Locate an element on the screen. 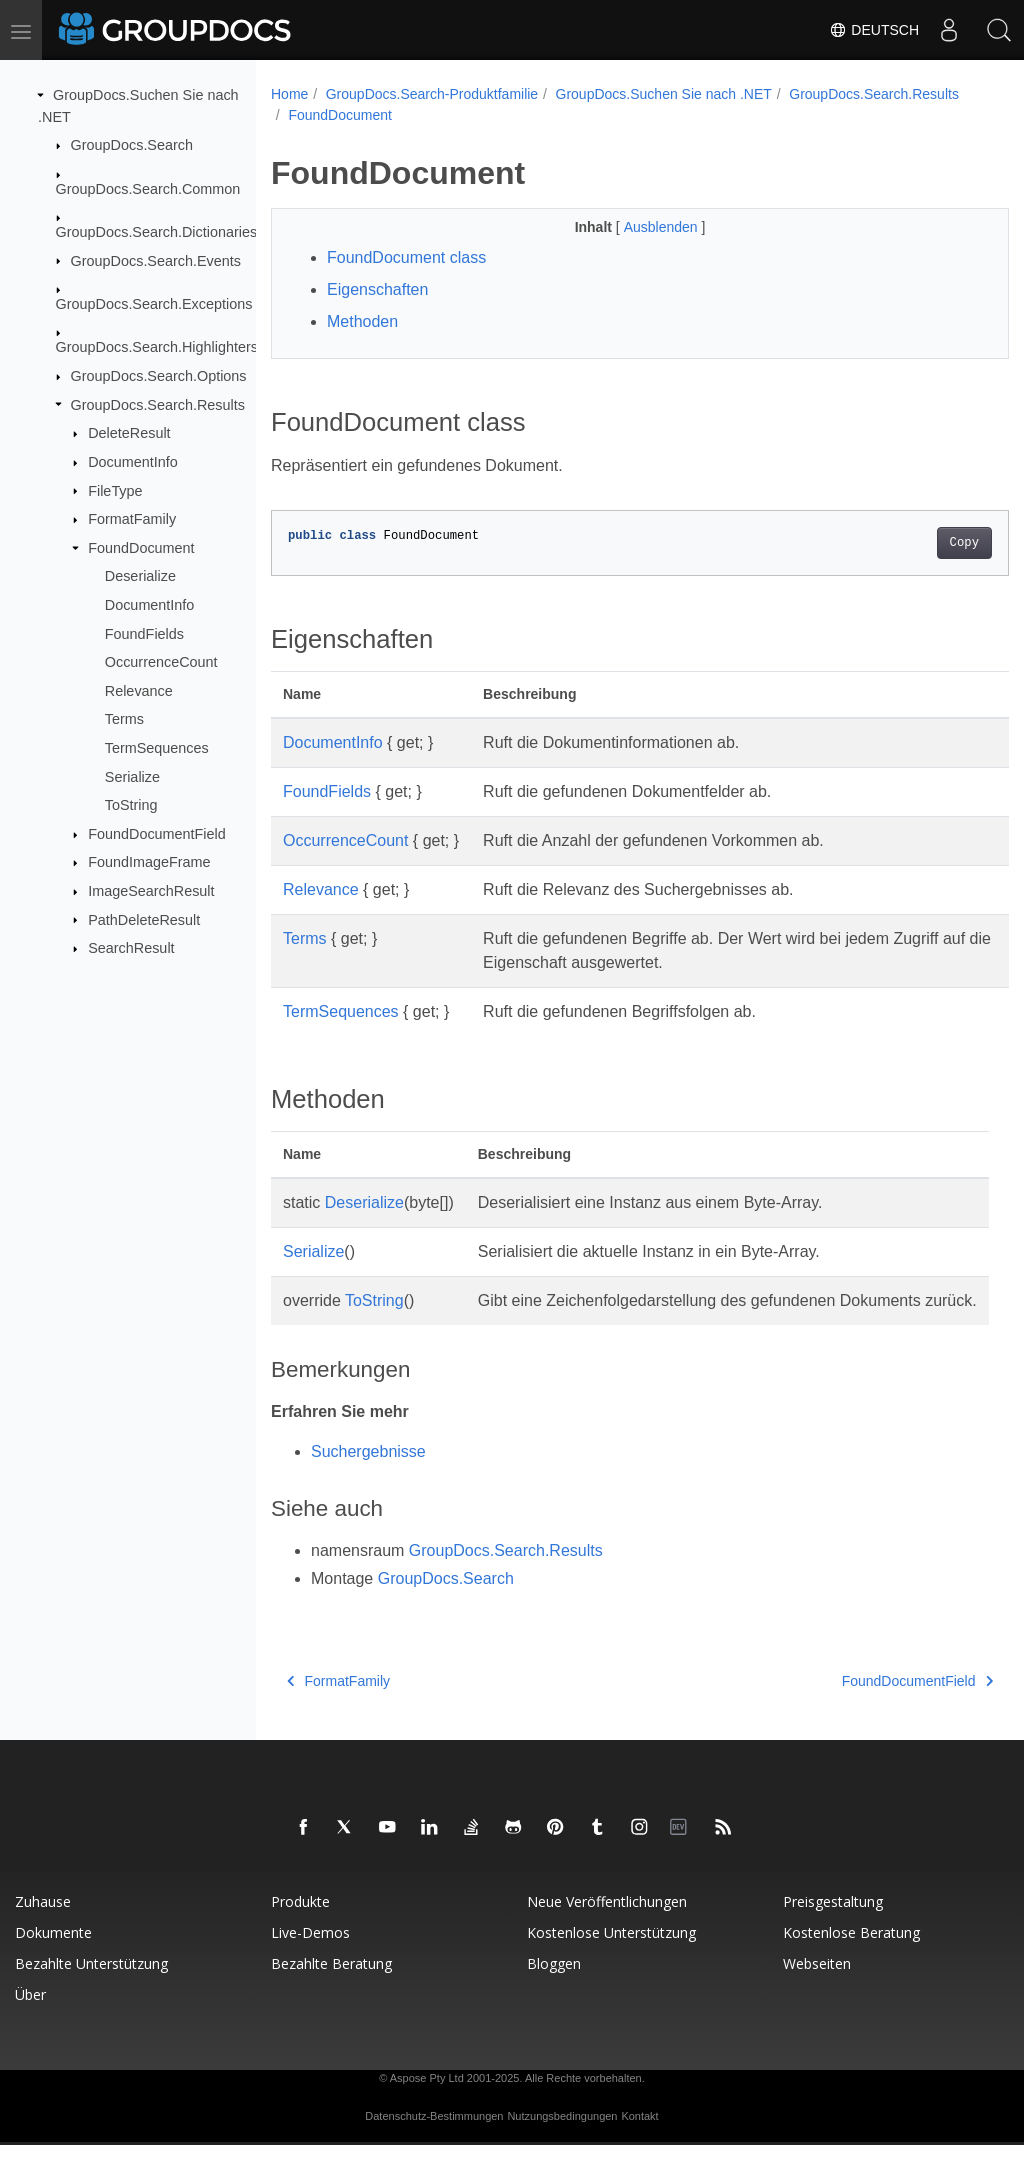 This screenshot has height=2169, width=1024. Relevance is located at coordinates (139, 691).